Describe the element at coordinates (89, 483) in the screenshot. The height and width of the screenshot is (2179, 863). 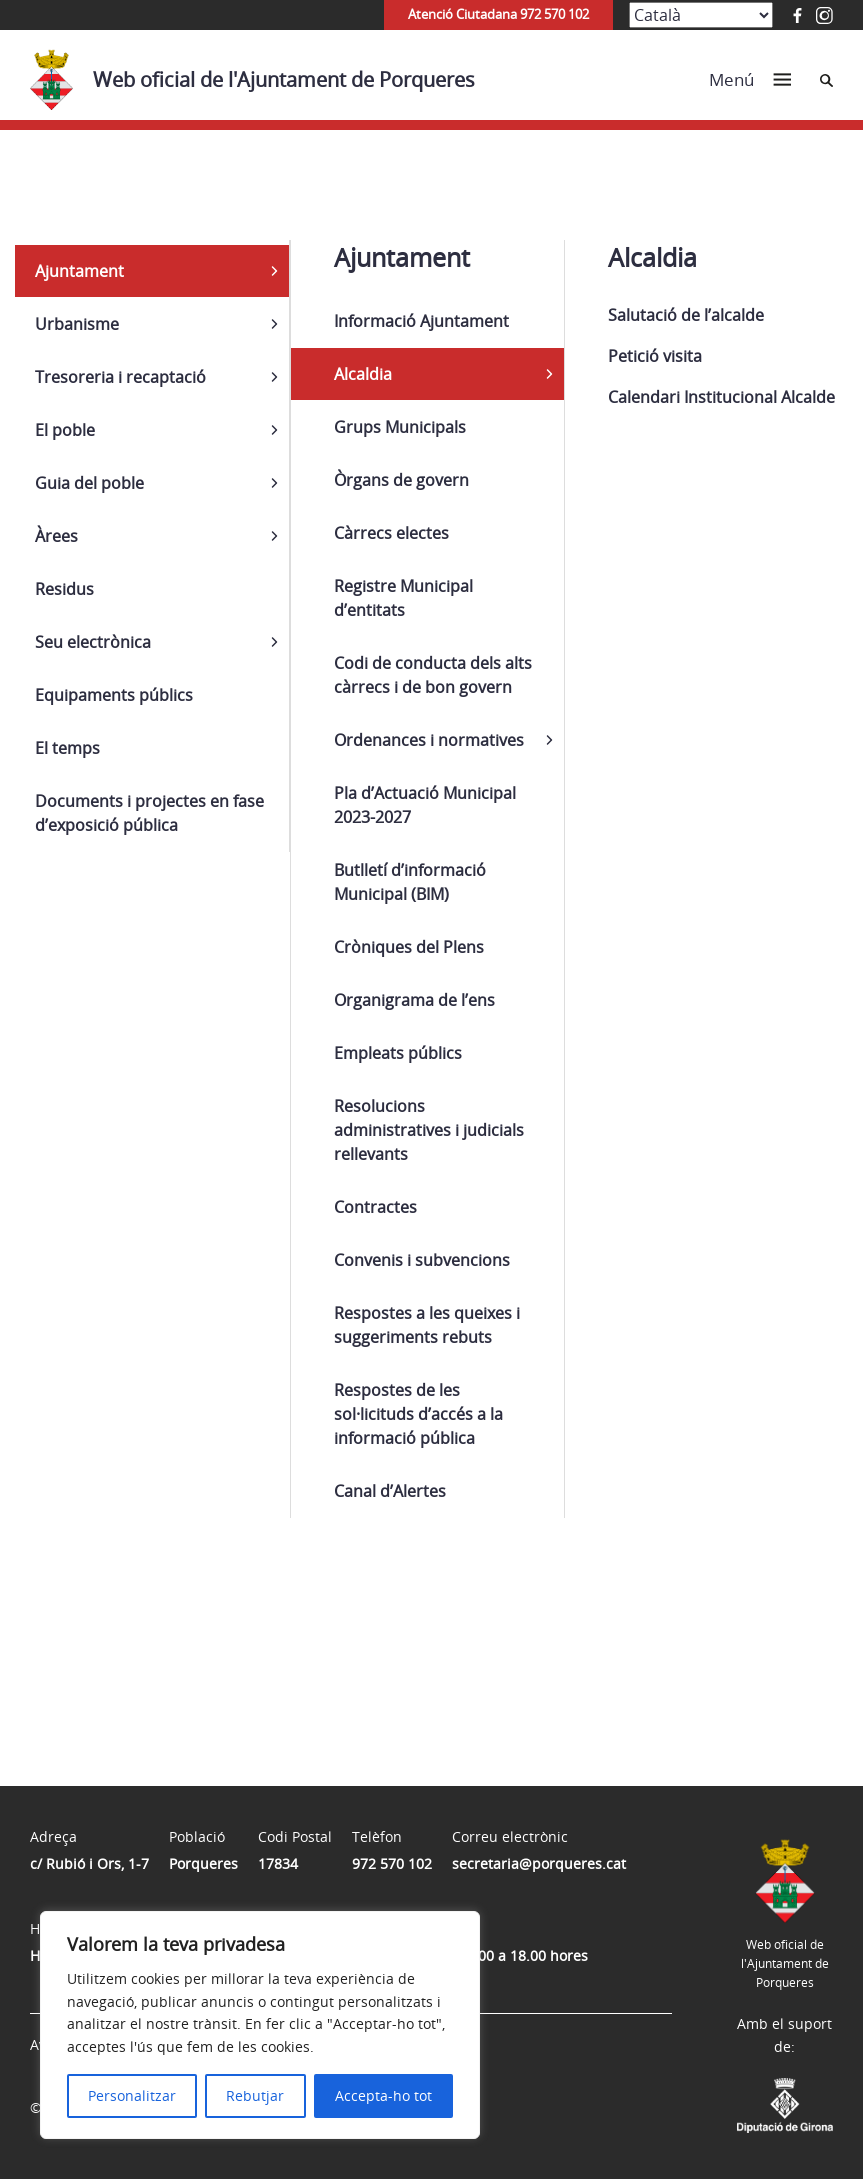
I see `Guia del poble` at that location.